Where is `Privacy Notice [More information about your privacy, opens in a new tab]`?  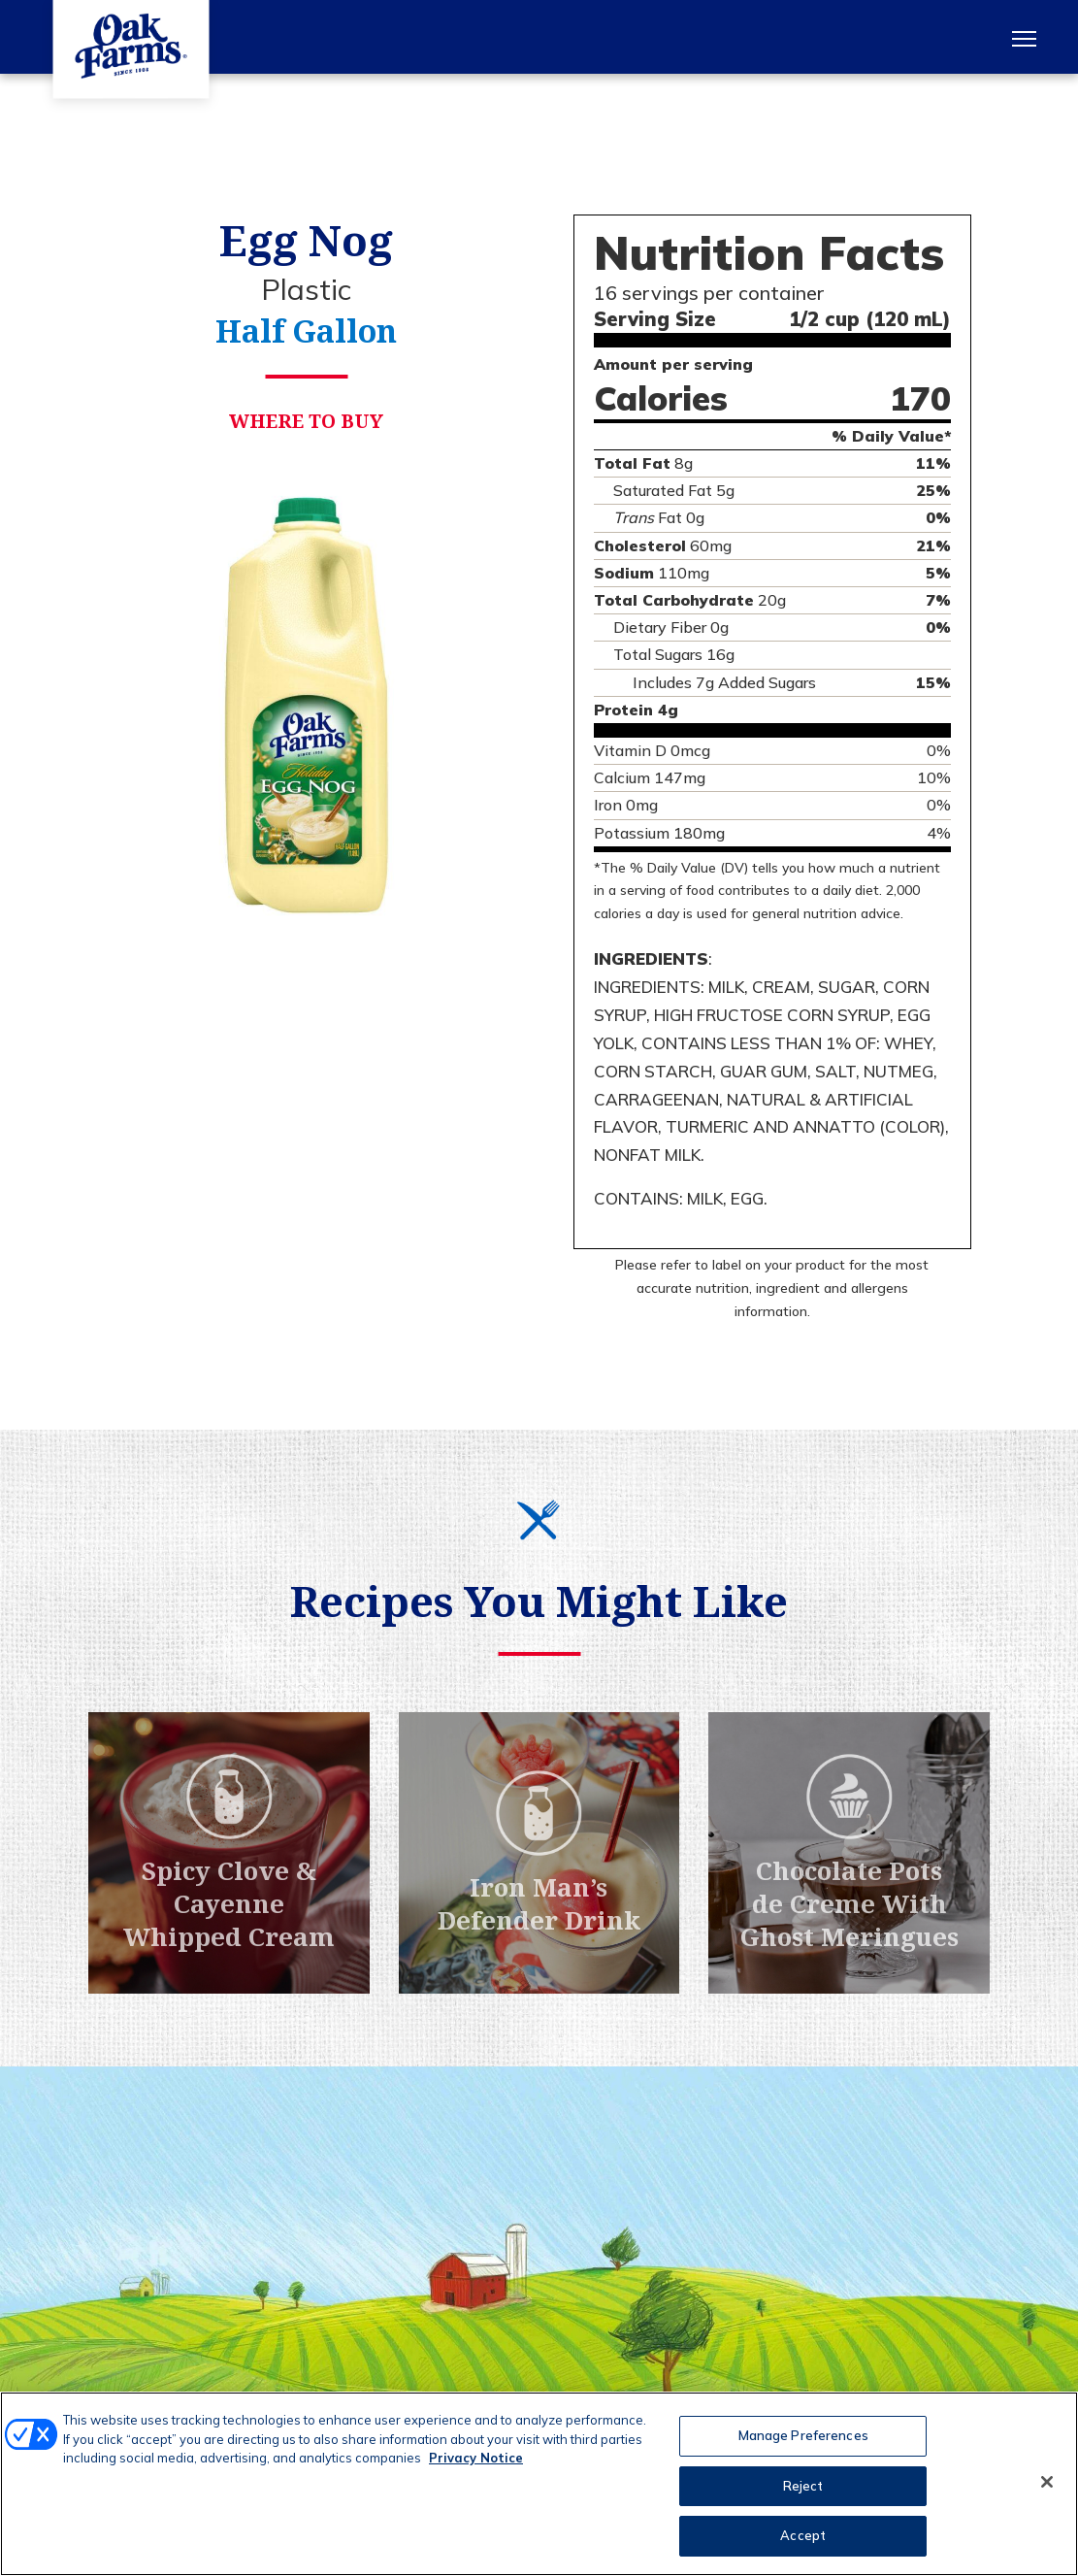
Privacy Notice [More information about your privacy, opens in a new tab] is located at coordinates (476, 2457).